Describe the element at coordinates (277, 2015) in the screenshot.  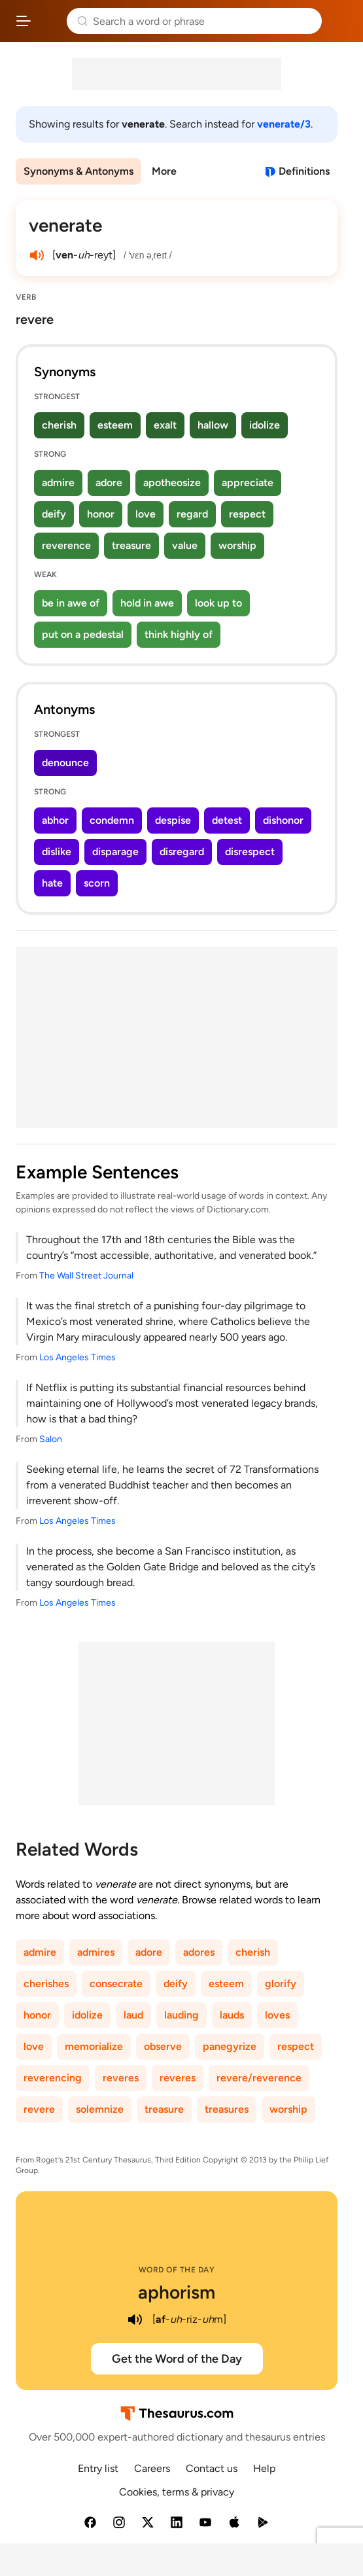
I see `loves` at that location.